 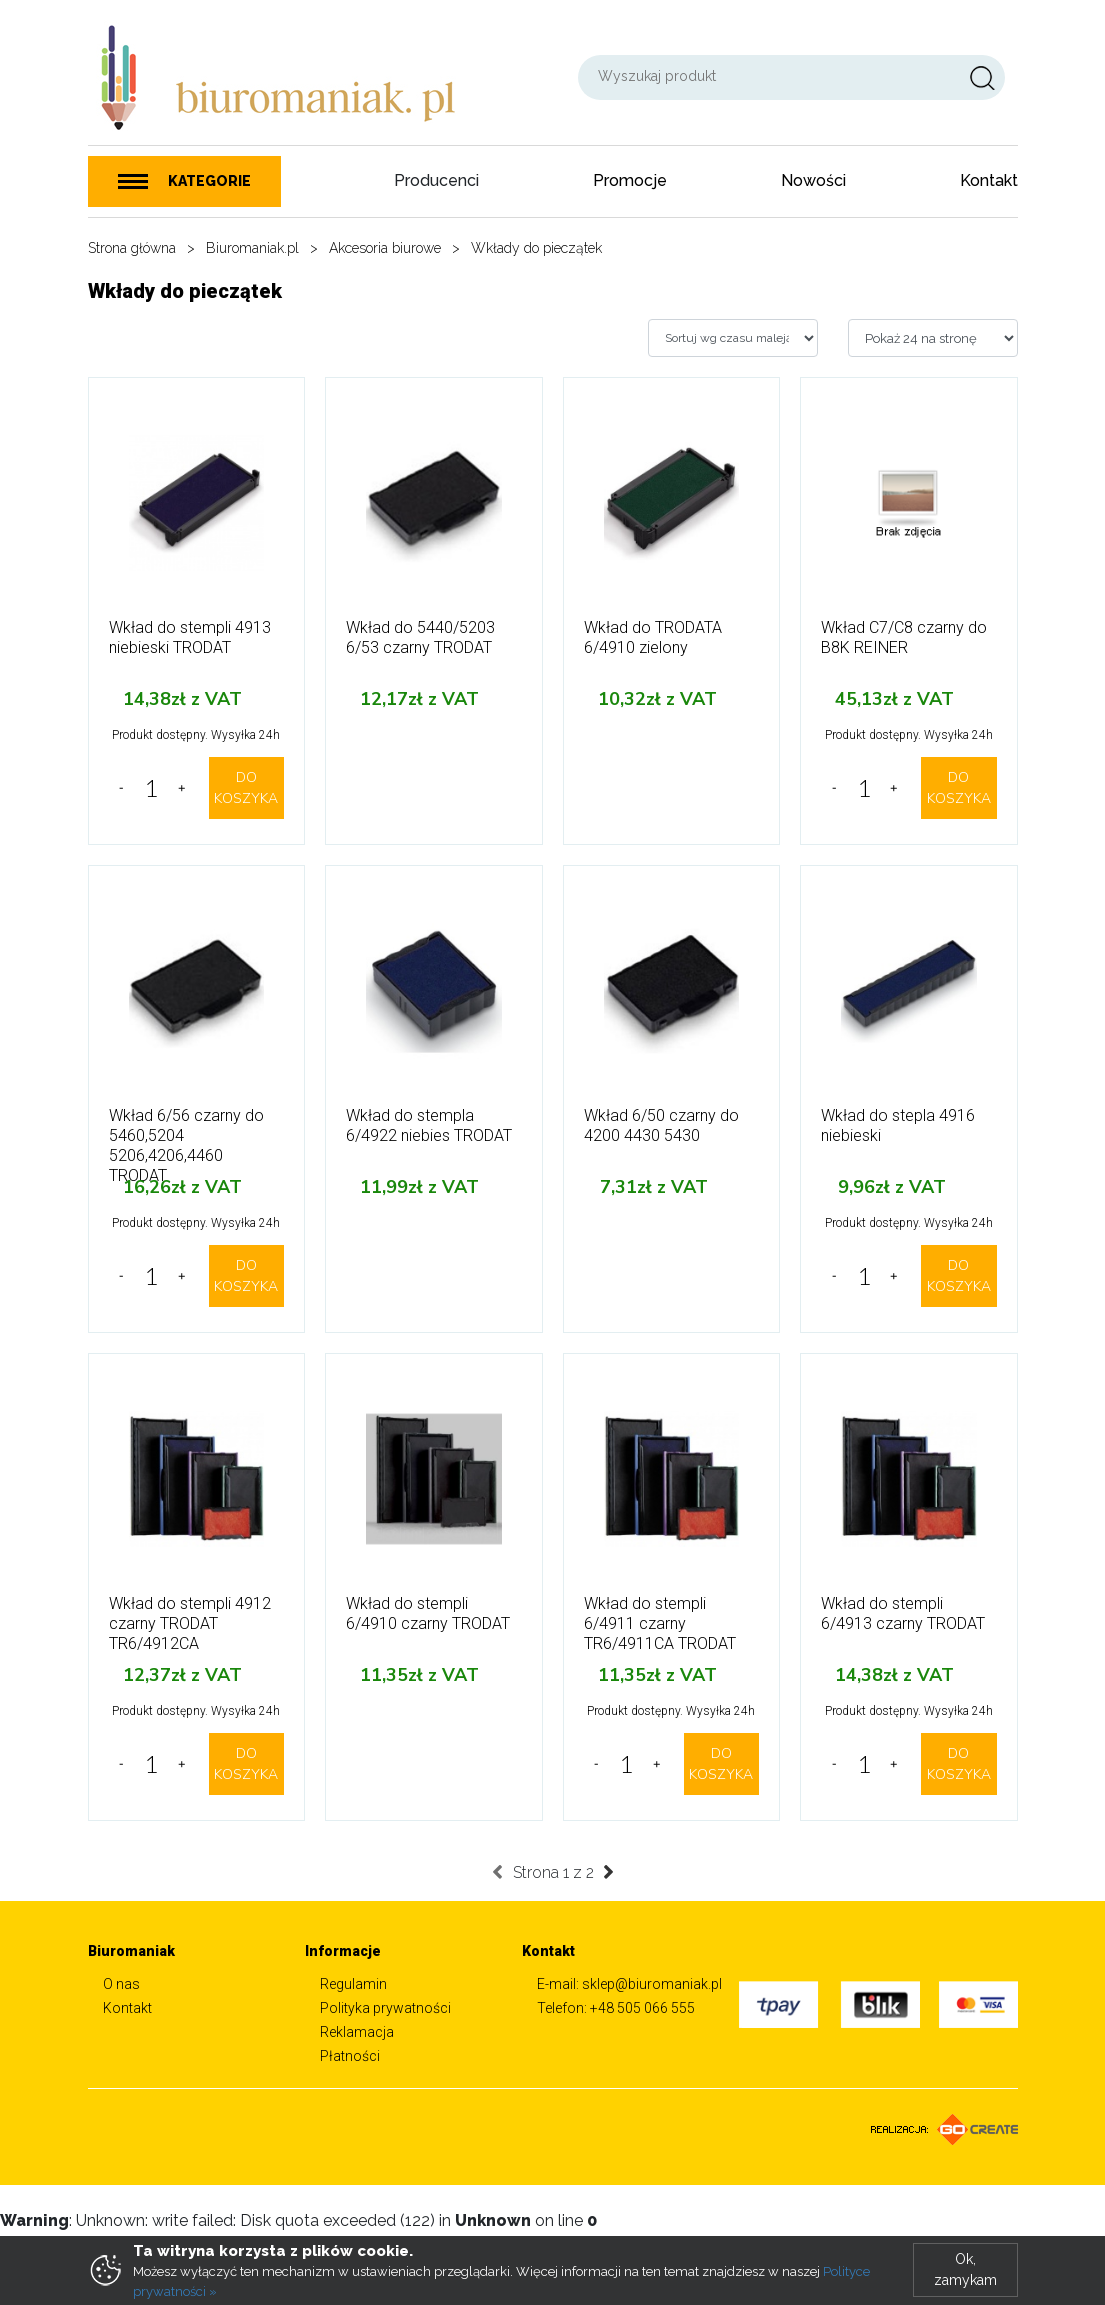 What do you see at coordinates (536, 248) in the screenshot?
I see `Wkłady do pieczątek` at bounding box center [536, 248].